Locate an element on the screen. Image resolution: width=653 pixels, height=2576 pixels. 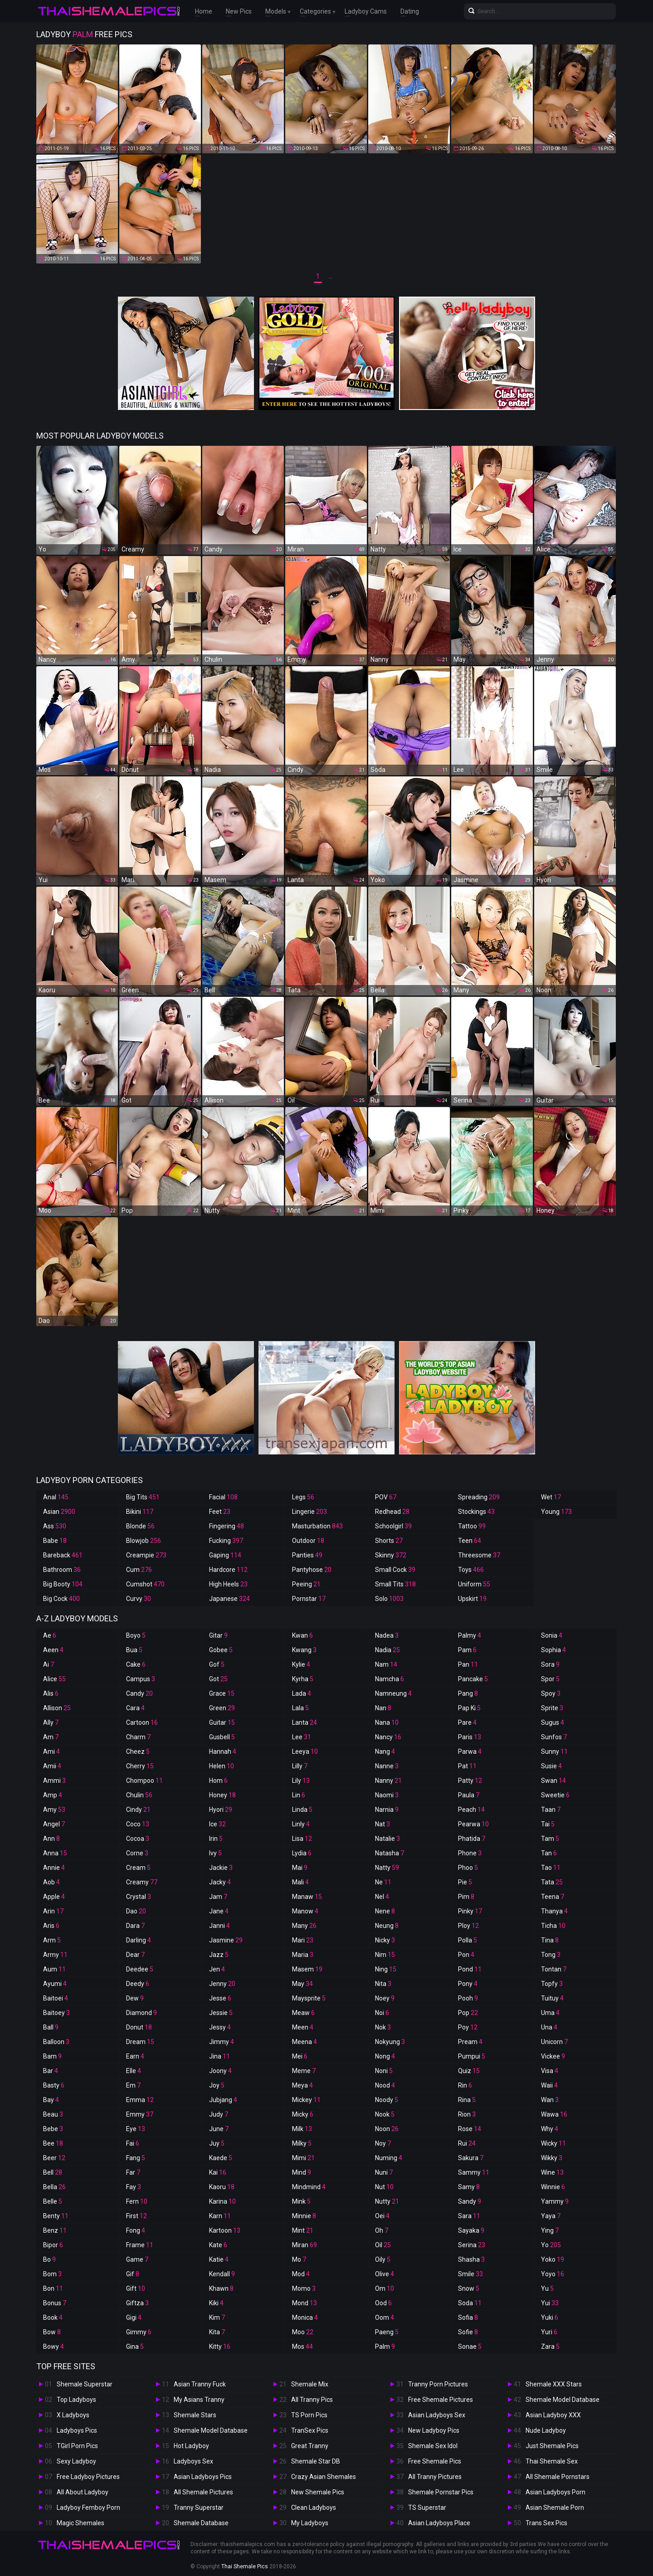
Book is located at coordinates (53, 2317).